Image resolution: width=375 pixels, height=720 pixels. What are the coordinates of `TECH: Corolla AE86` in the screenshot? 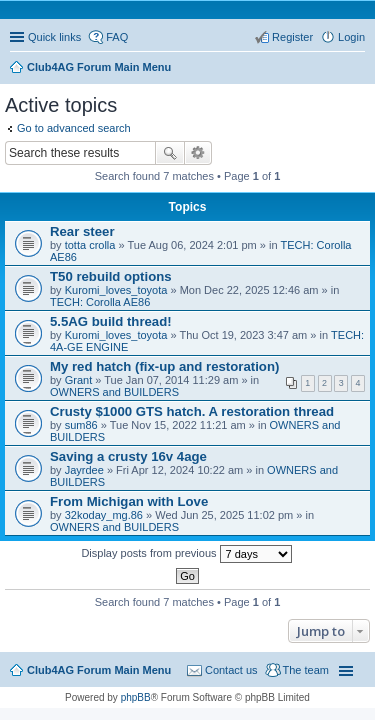 It's located at (100, 302).